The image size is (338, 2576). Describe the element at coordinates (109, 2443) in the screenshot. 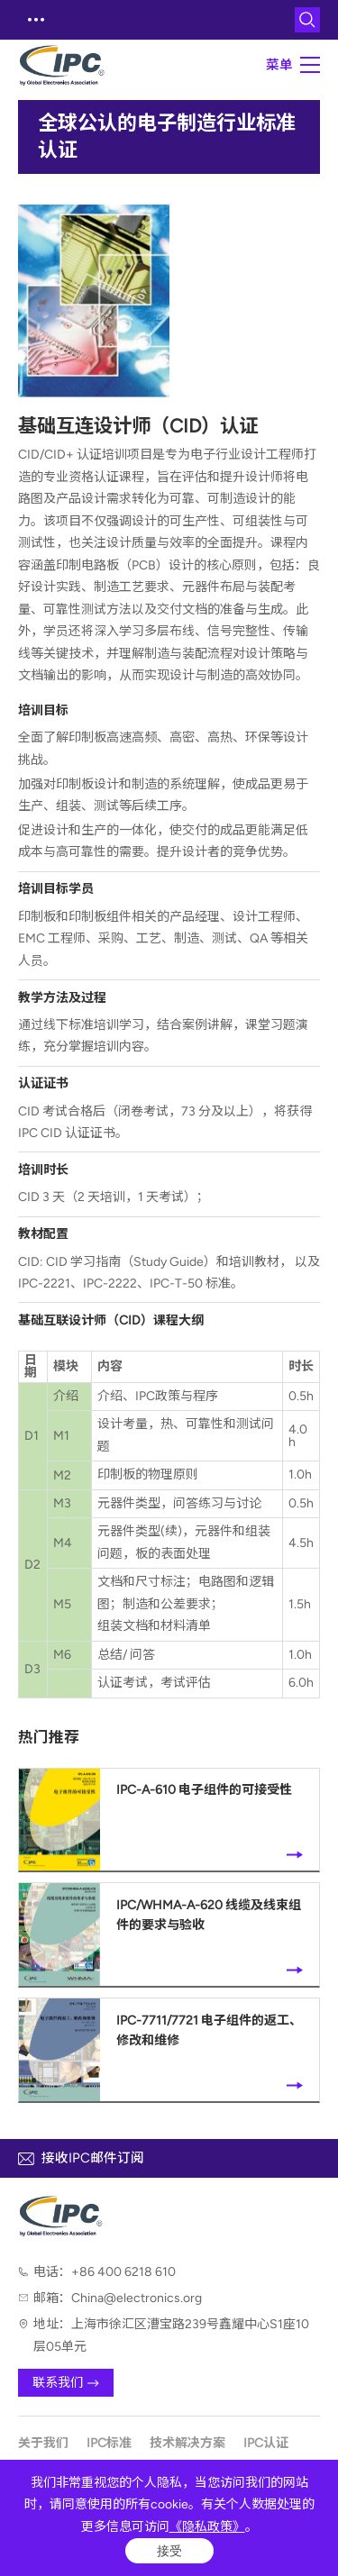

I see `IPC标准` at that location.